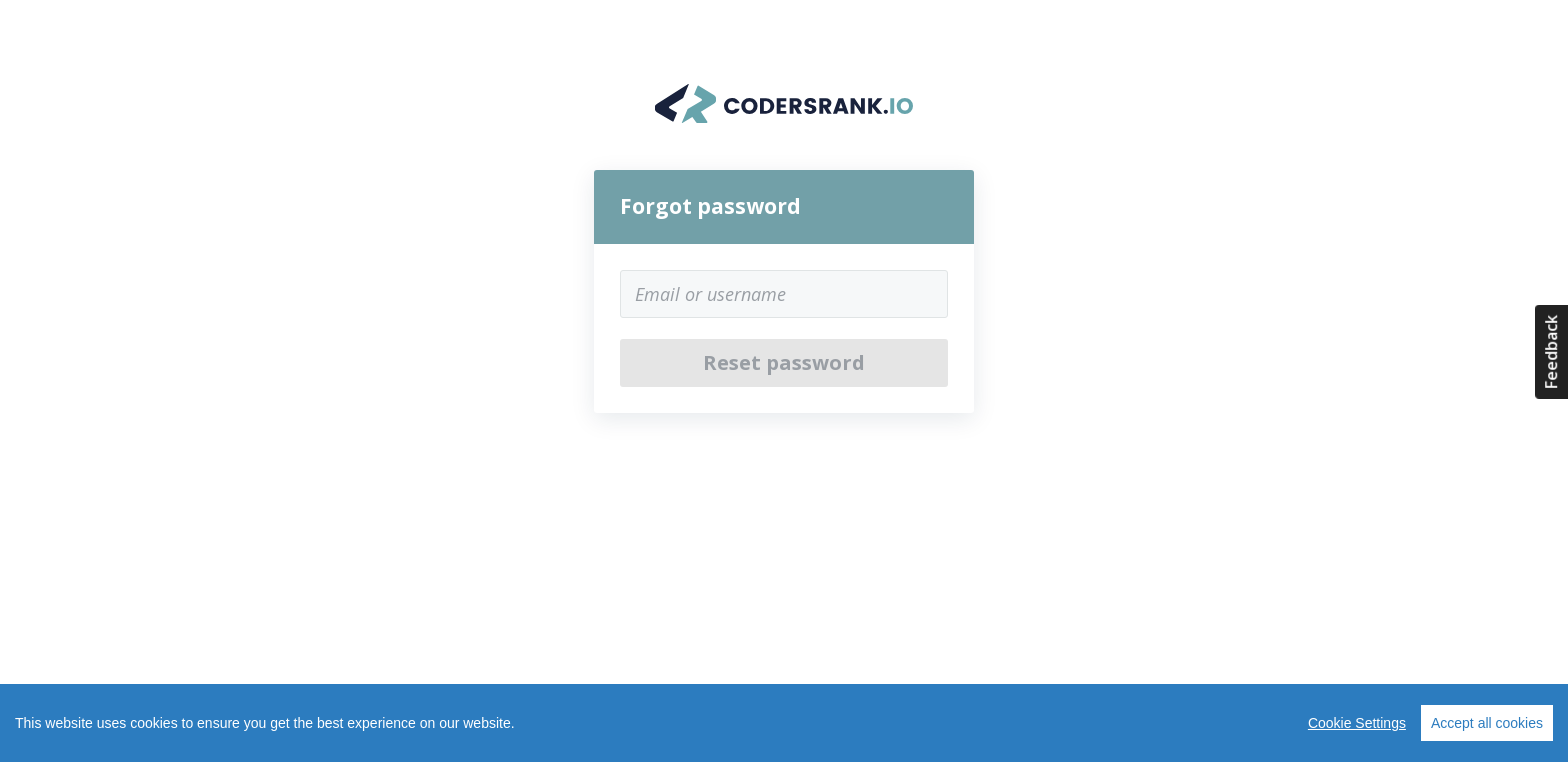  What do you see at coordinates (1357, 723) in the screenshot?
I see `Cookie Settings` at bounding box center [1357, 723].